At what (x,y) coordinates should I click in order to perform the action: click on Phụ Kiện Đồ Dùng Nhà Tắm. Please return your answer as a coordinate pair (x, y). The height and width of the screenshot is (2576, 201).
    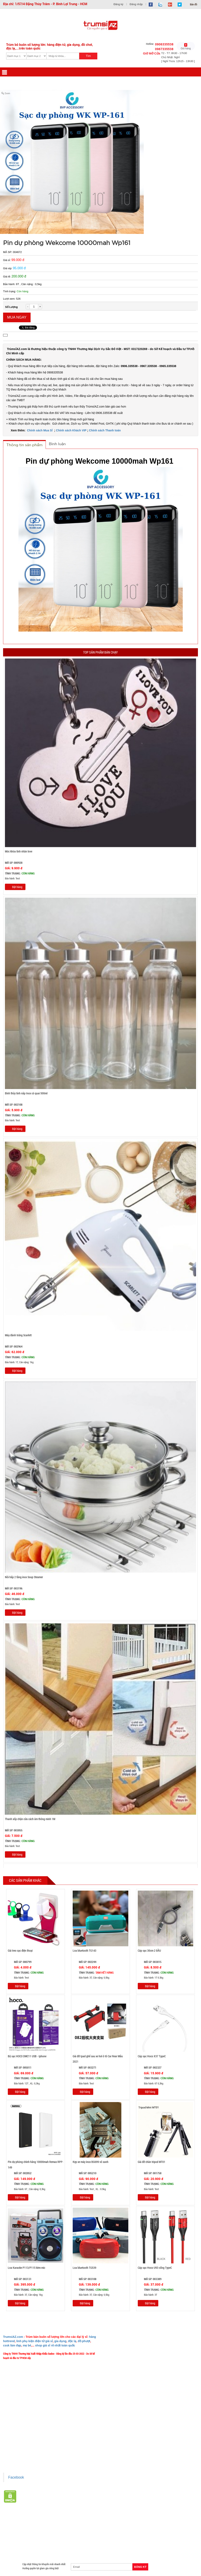
    Looking at the image, I should click on (91, 2540).